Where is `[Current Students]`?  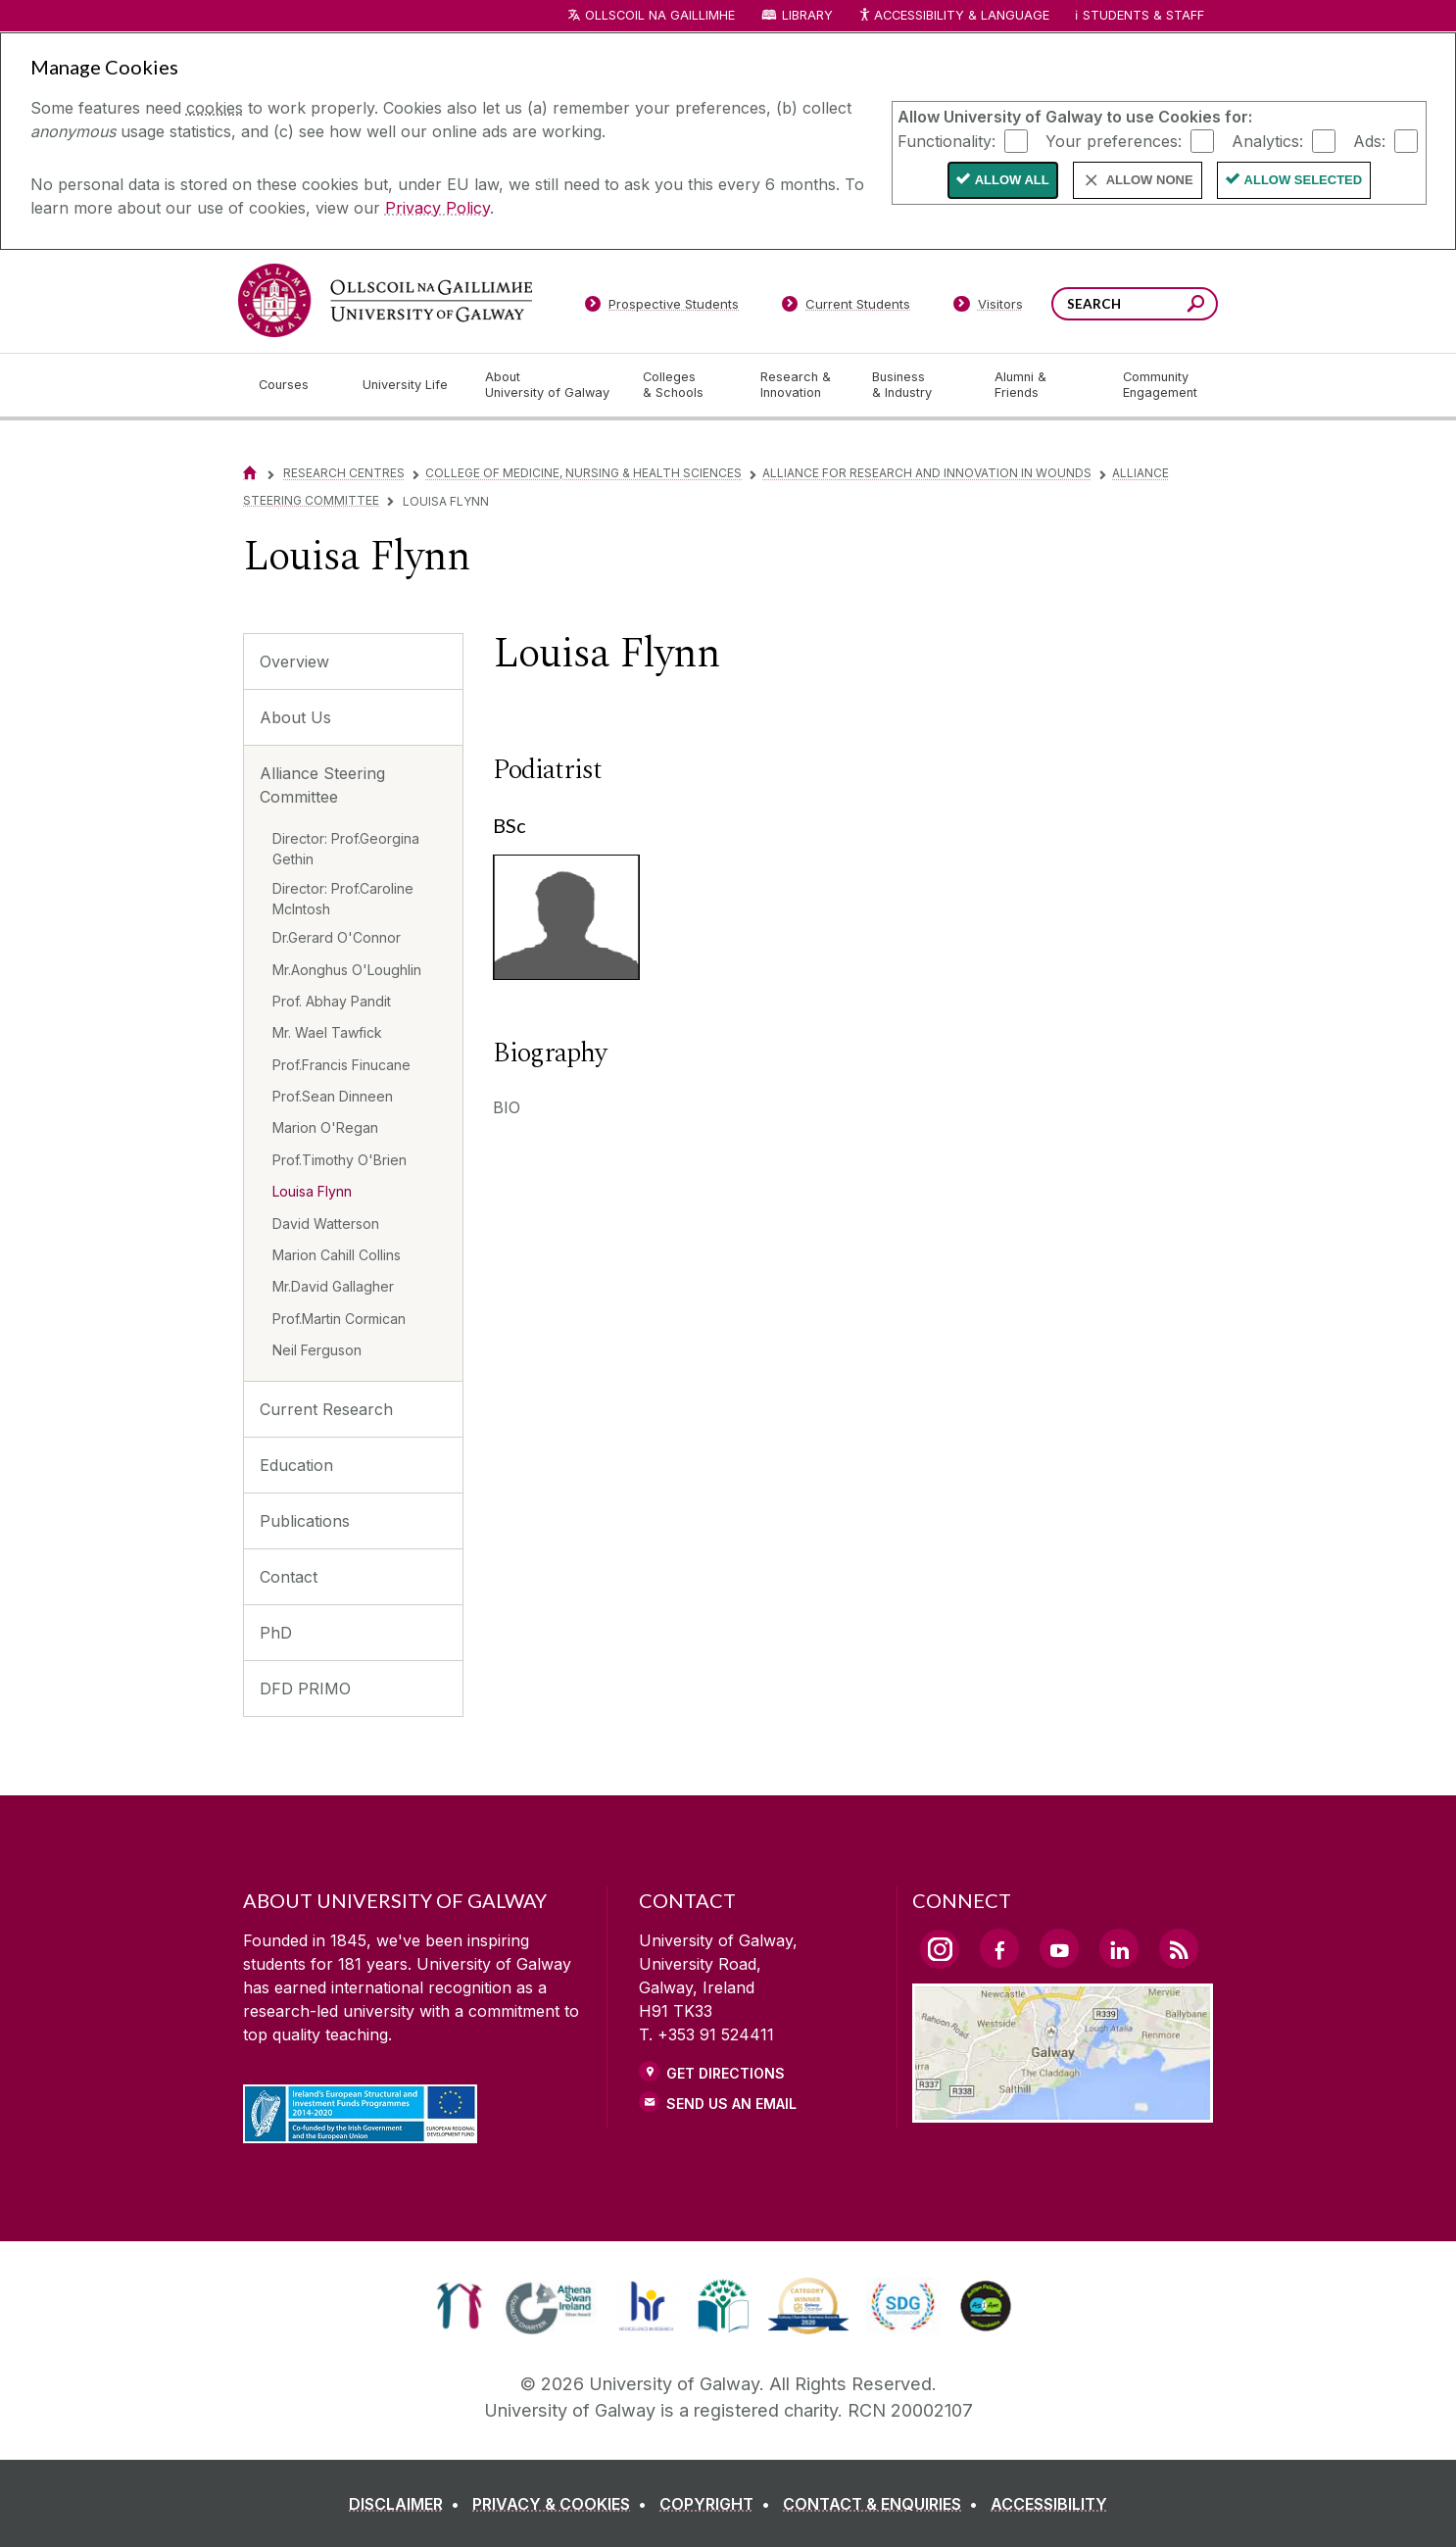 [Current Students] is located at coordinates (846, 307).